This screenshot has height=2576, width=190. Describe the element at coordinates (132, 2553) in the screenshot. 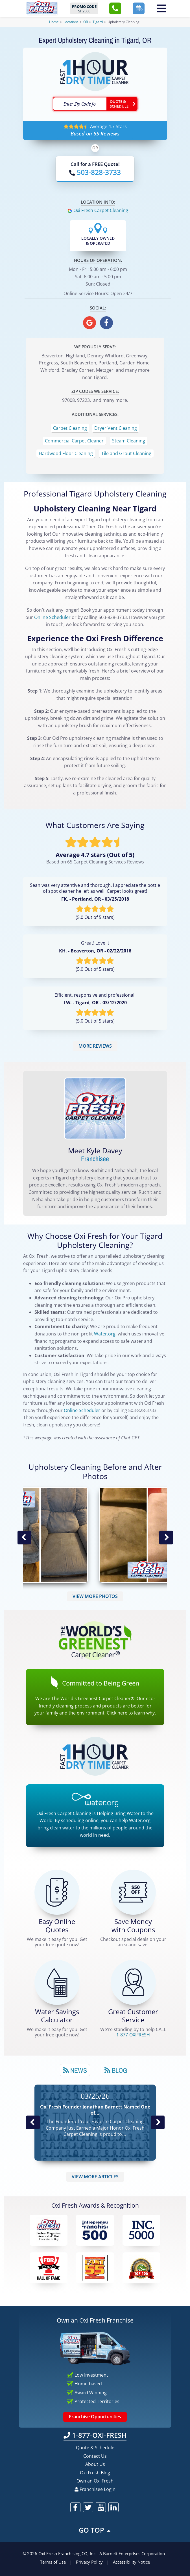

I see `A Barnett Enterprises Corporation [Barnett Enterprises Corporation Link]` at that location.